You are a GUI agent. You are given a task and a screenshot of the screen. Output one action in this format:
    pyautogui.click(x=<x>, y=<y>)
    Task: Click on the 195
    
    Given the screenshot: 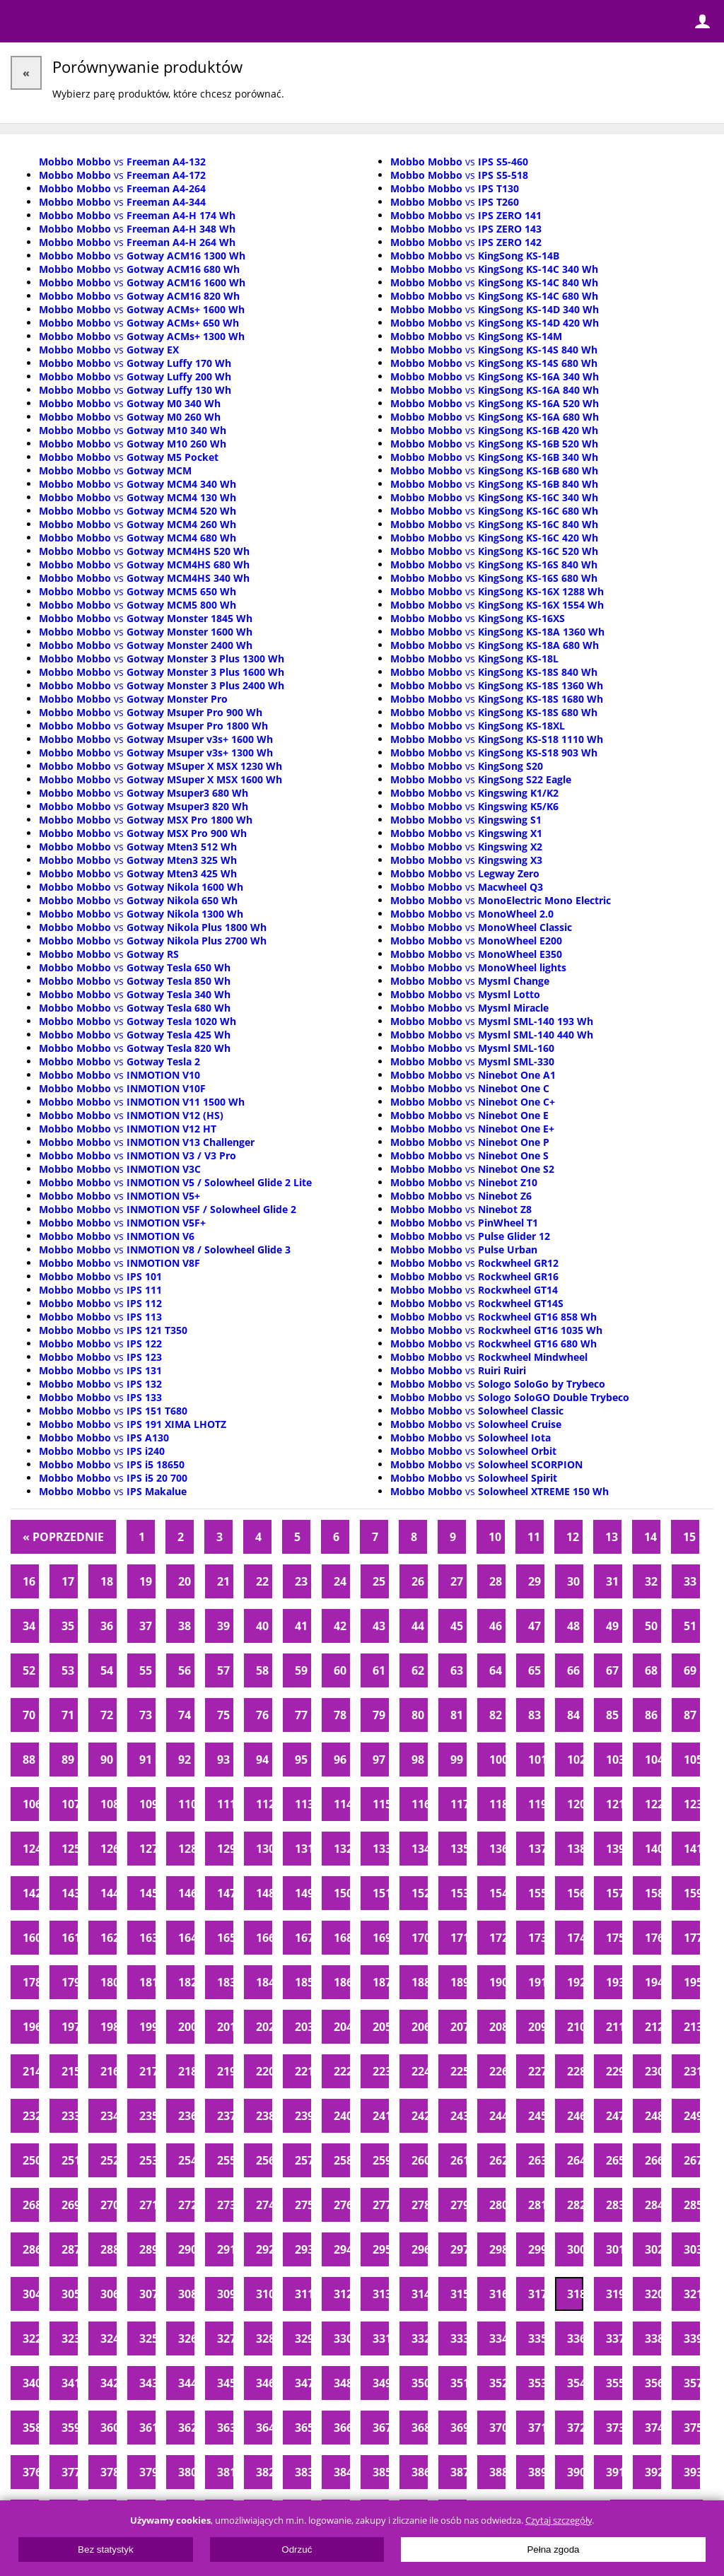 What is the action you would take?
    pyautogui.click(x=692, y=1982)
    